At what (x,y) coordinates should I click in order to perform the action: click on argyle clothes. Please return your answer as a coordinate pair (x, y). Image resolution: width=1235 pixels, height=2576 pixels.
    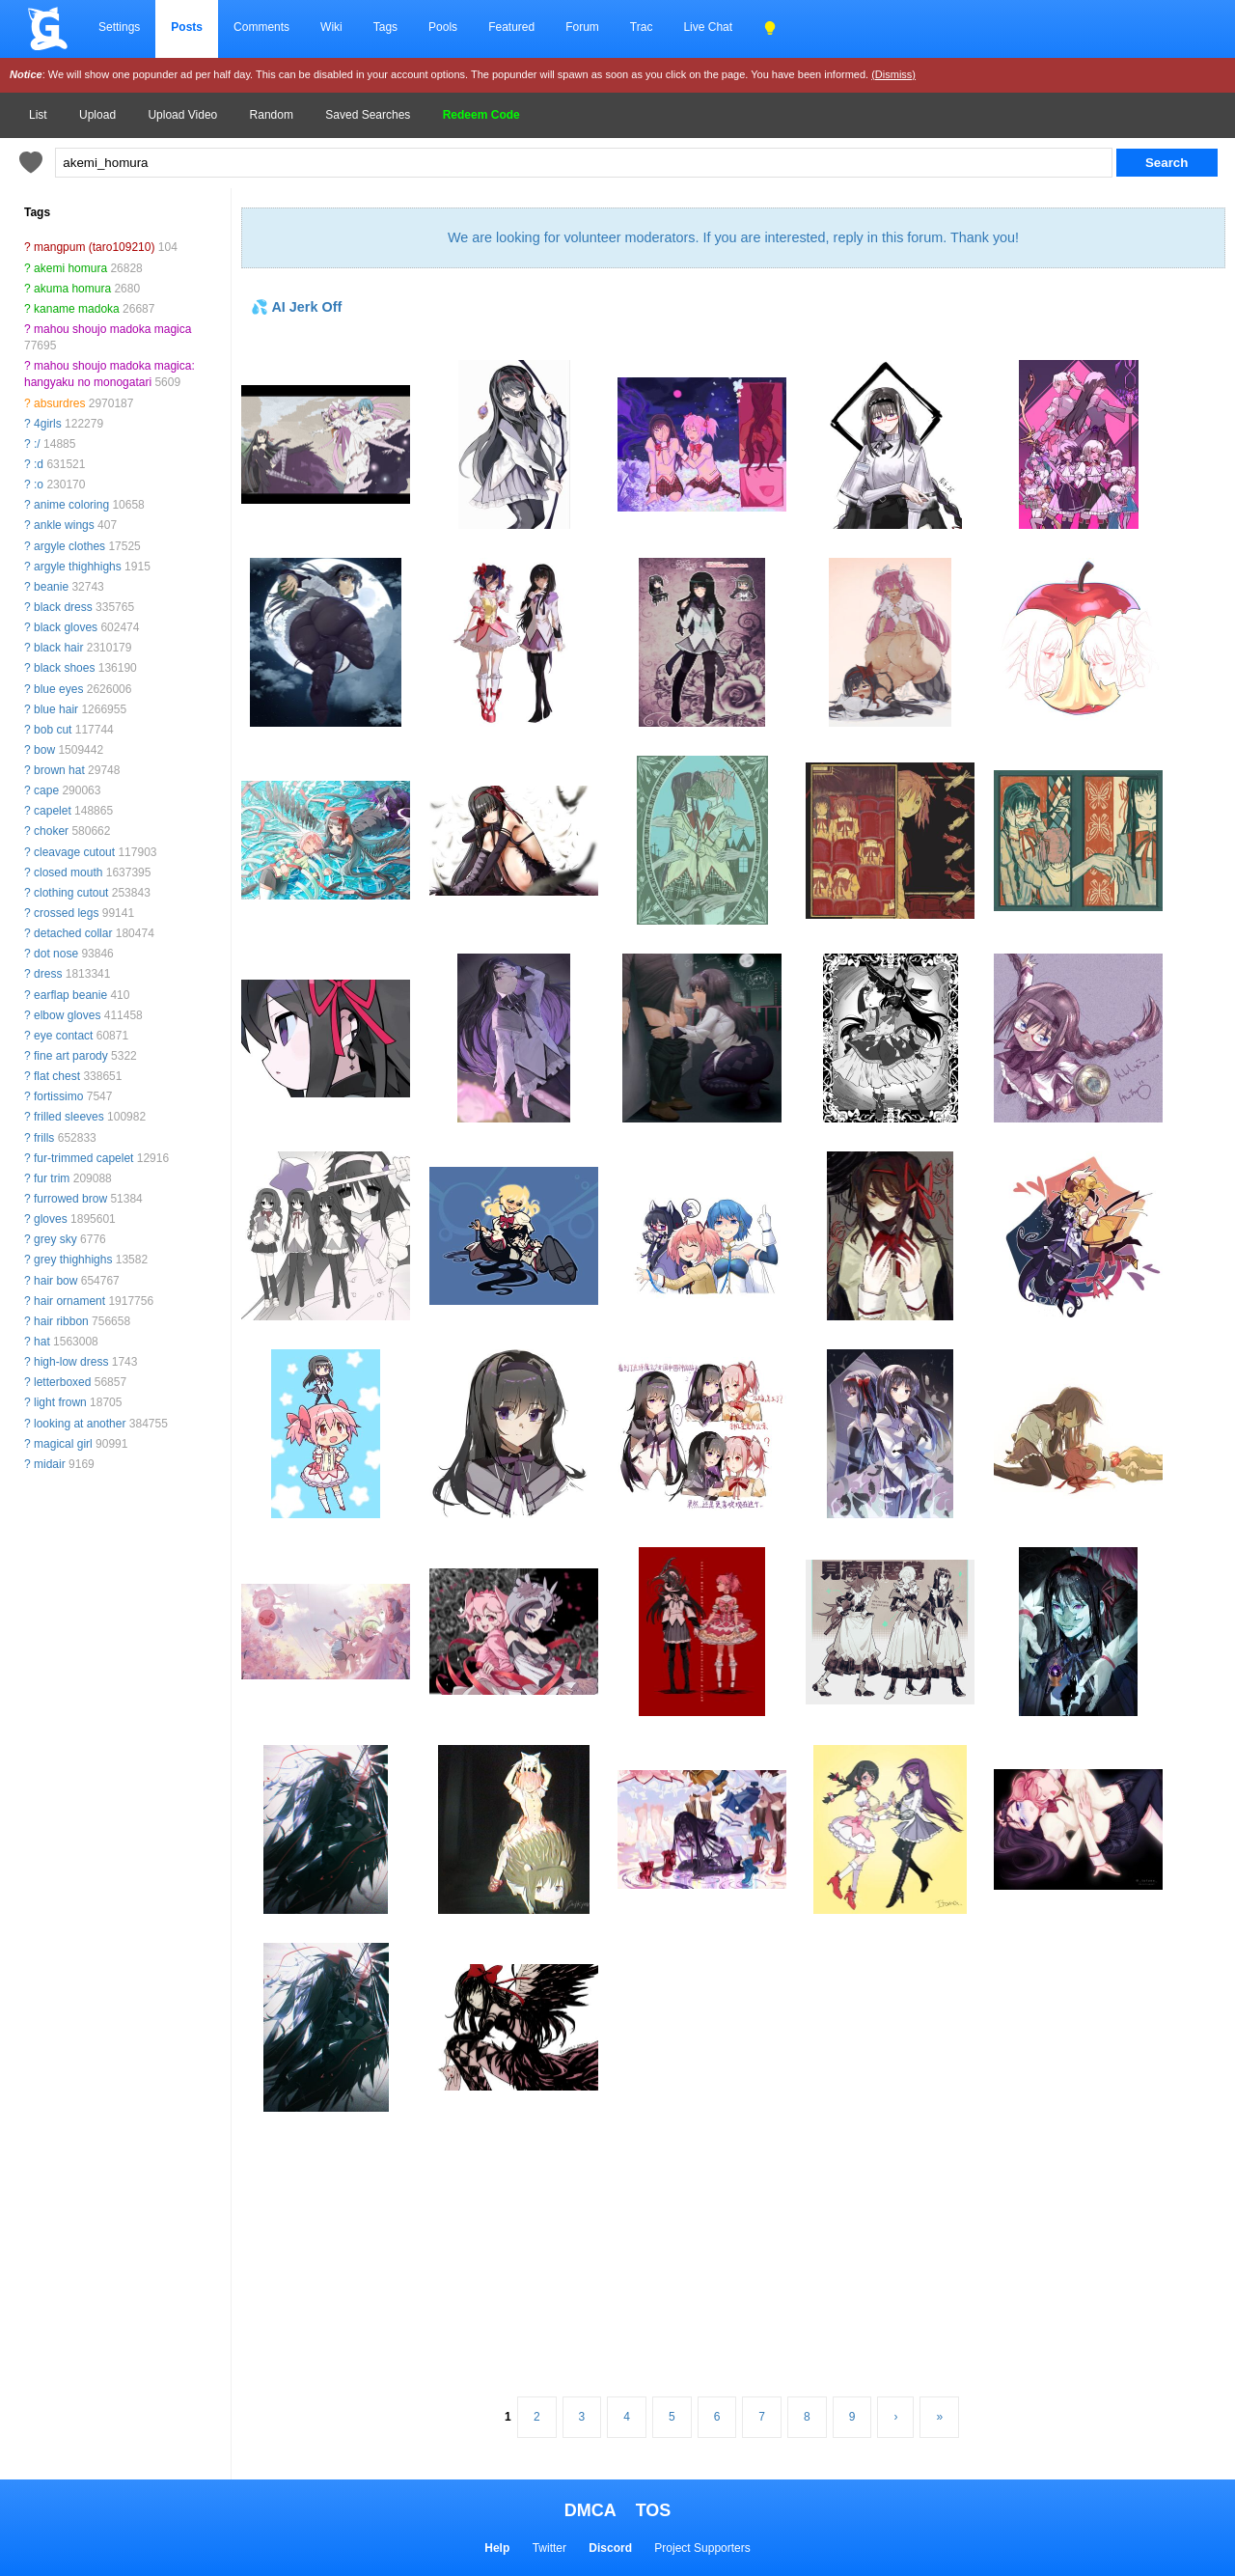
    Looking at the image, I should click on (69, 546).